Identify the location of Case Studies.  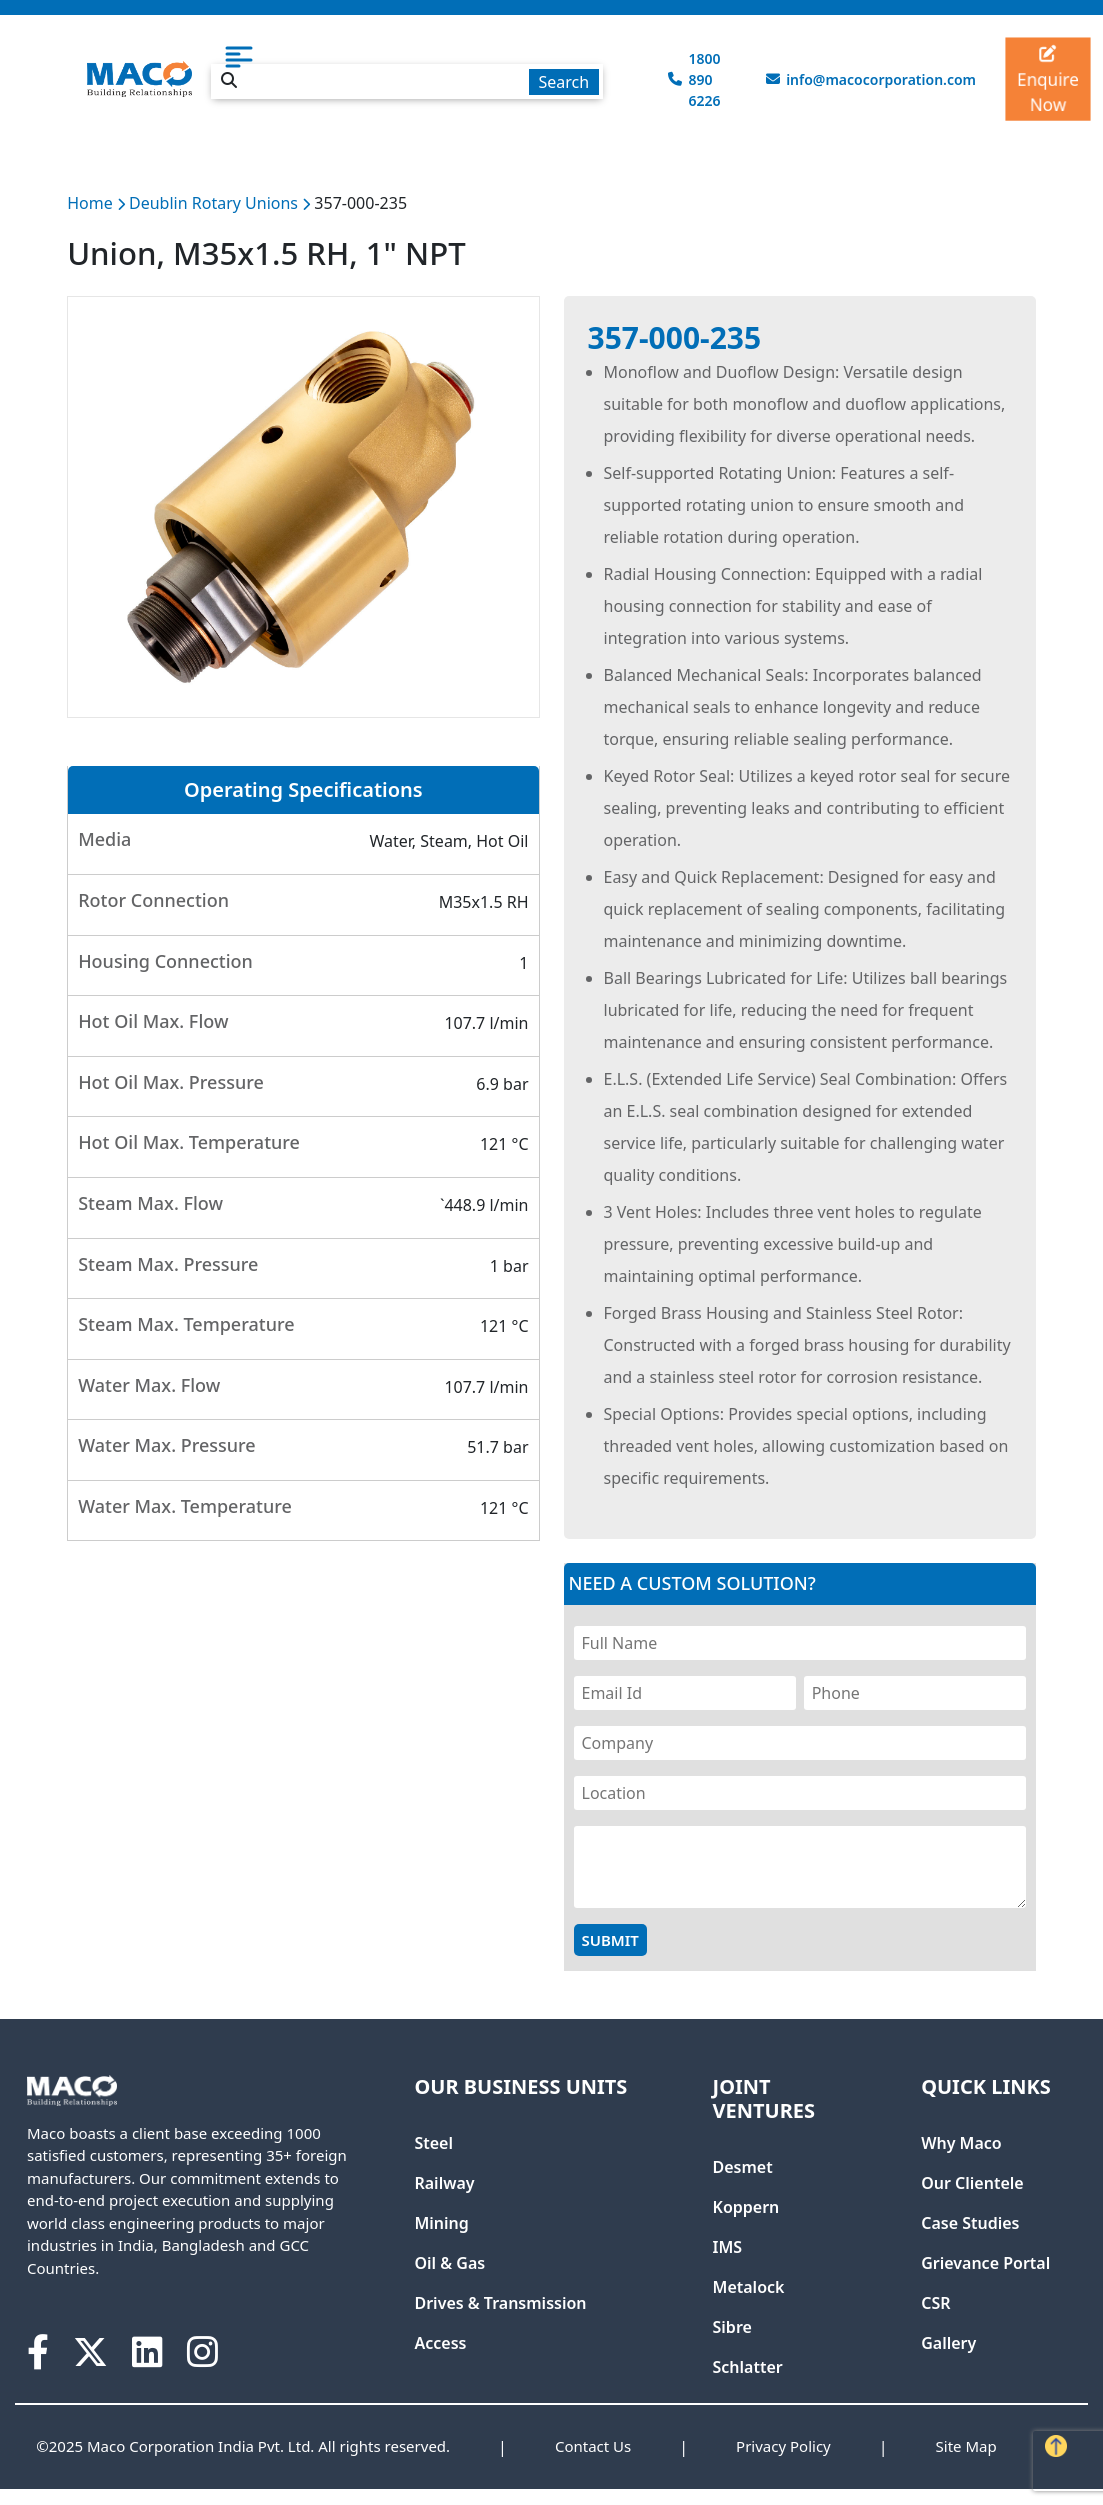
(970, 2223).